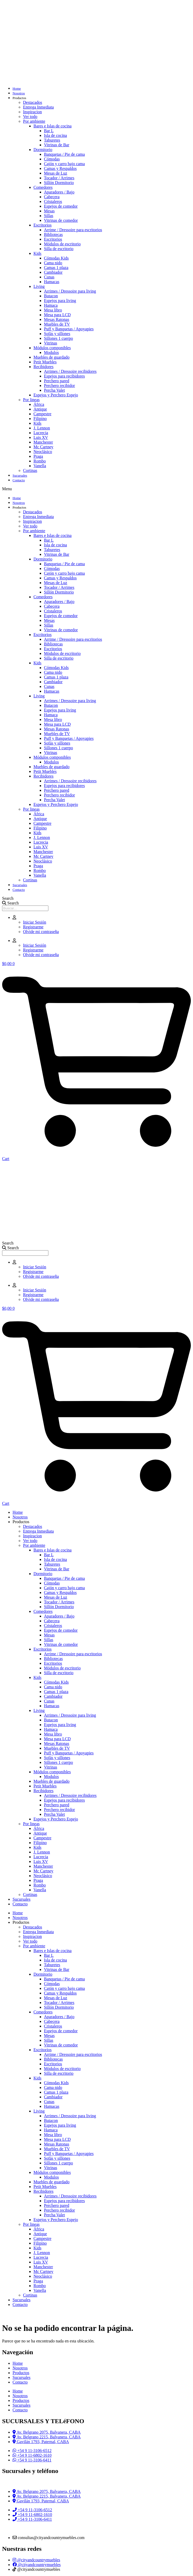 The image size is (193, 2576). I want to click on Módulos componibles, so click(52, 348).